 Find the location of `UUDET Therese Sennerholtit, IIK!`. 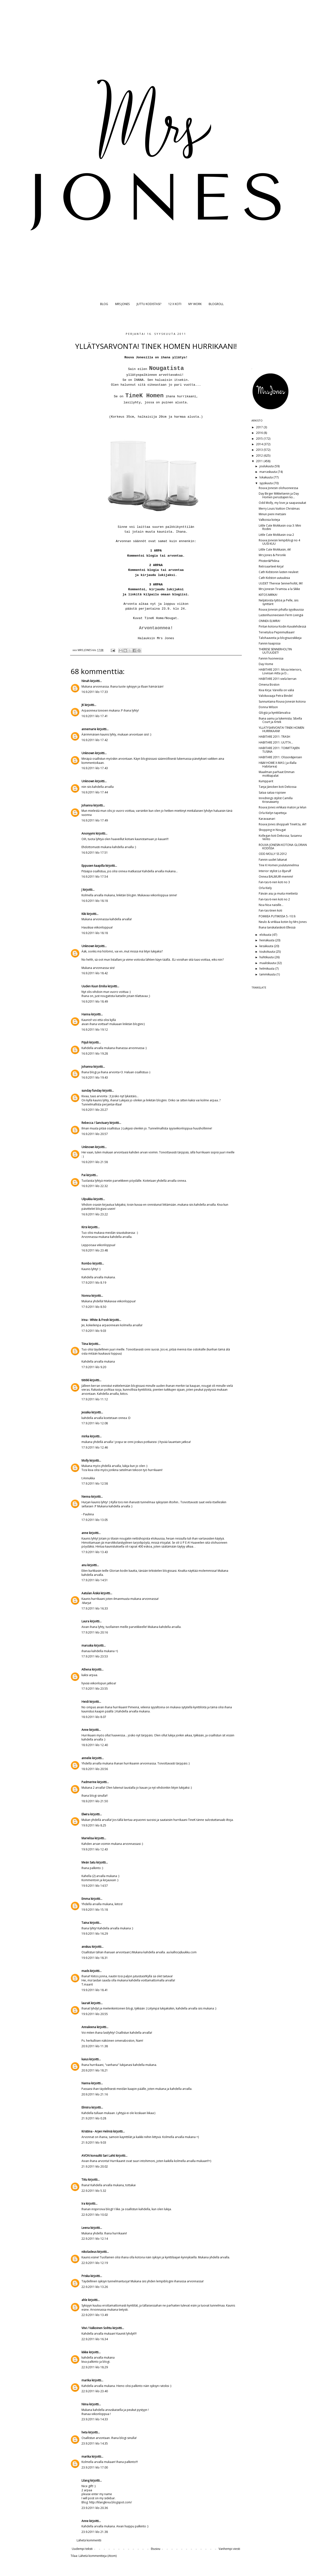

UUDET Therese Sennerholtit, IIK! is located at coordinates (281, 583).